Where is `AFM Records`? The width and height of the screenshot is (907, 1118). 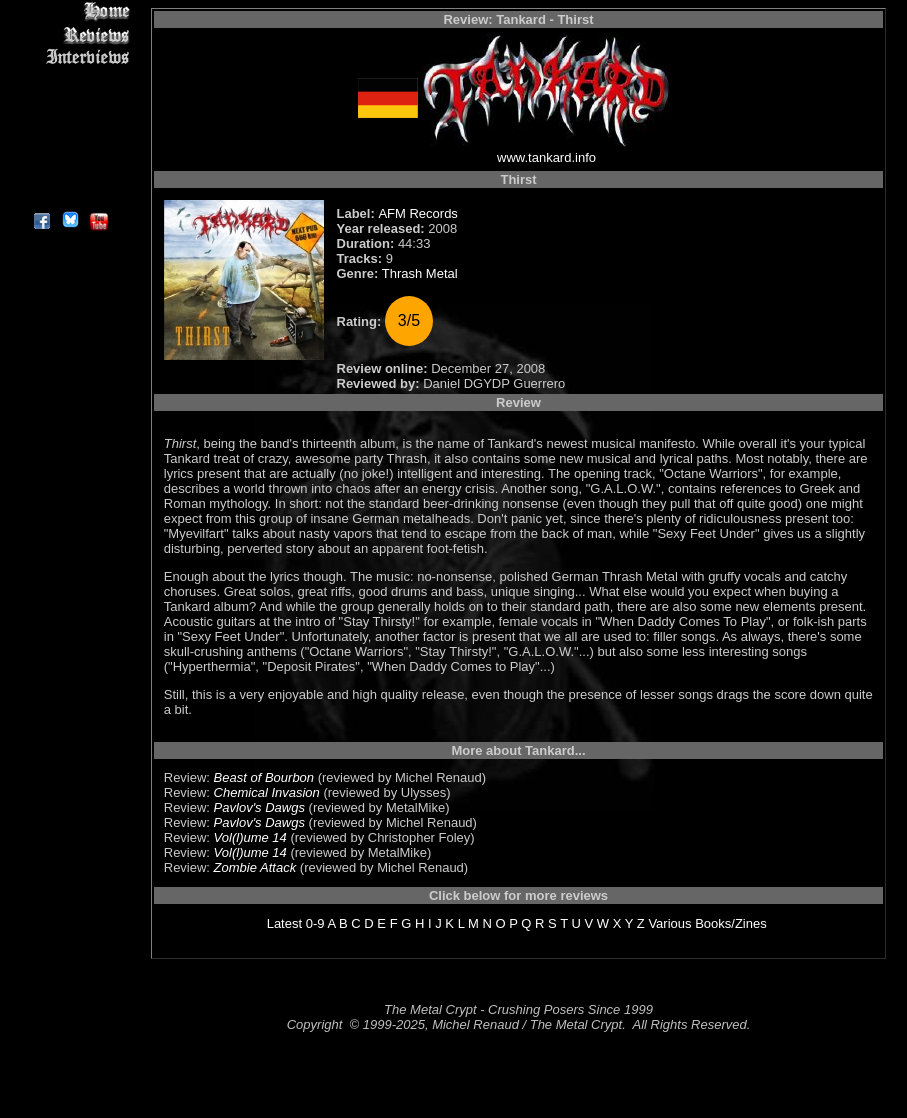 AFM Records is located at coordinates (417, 213).